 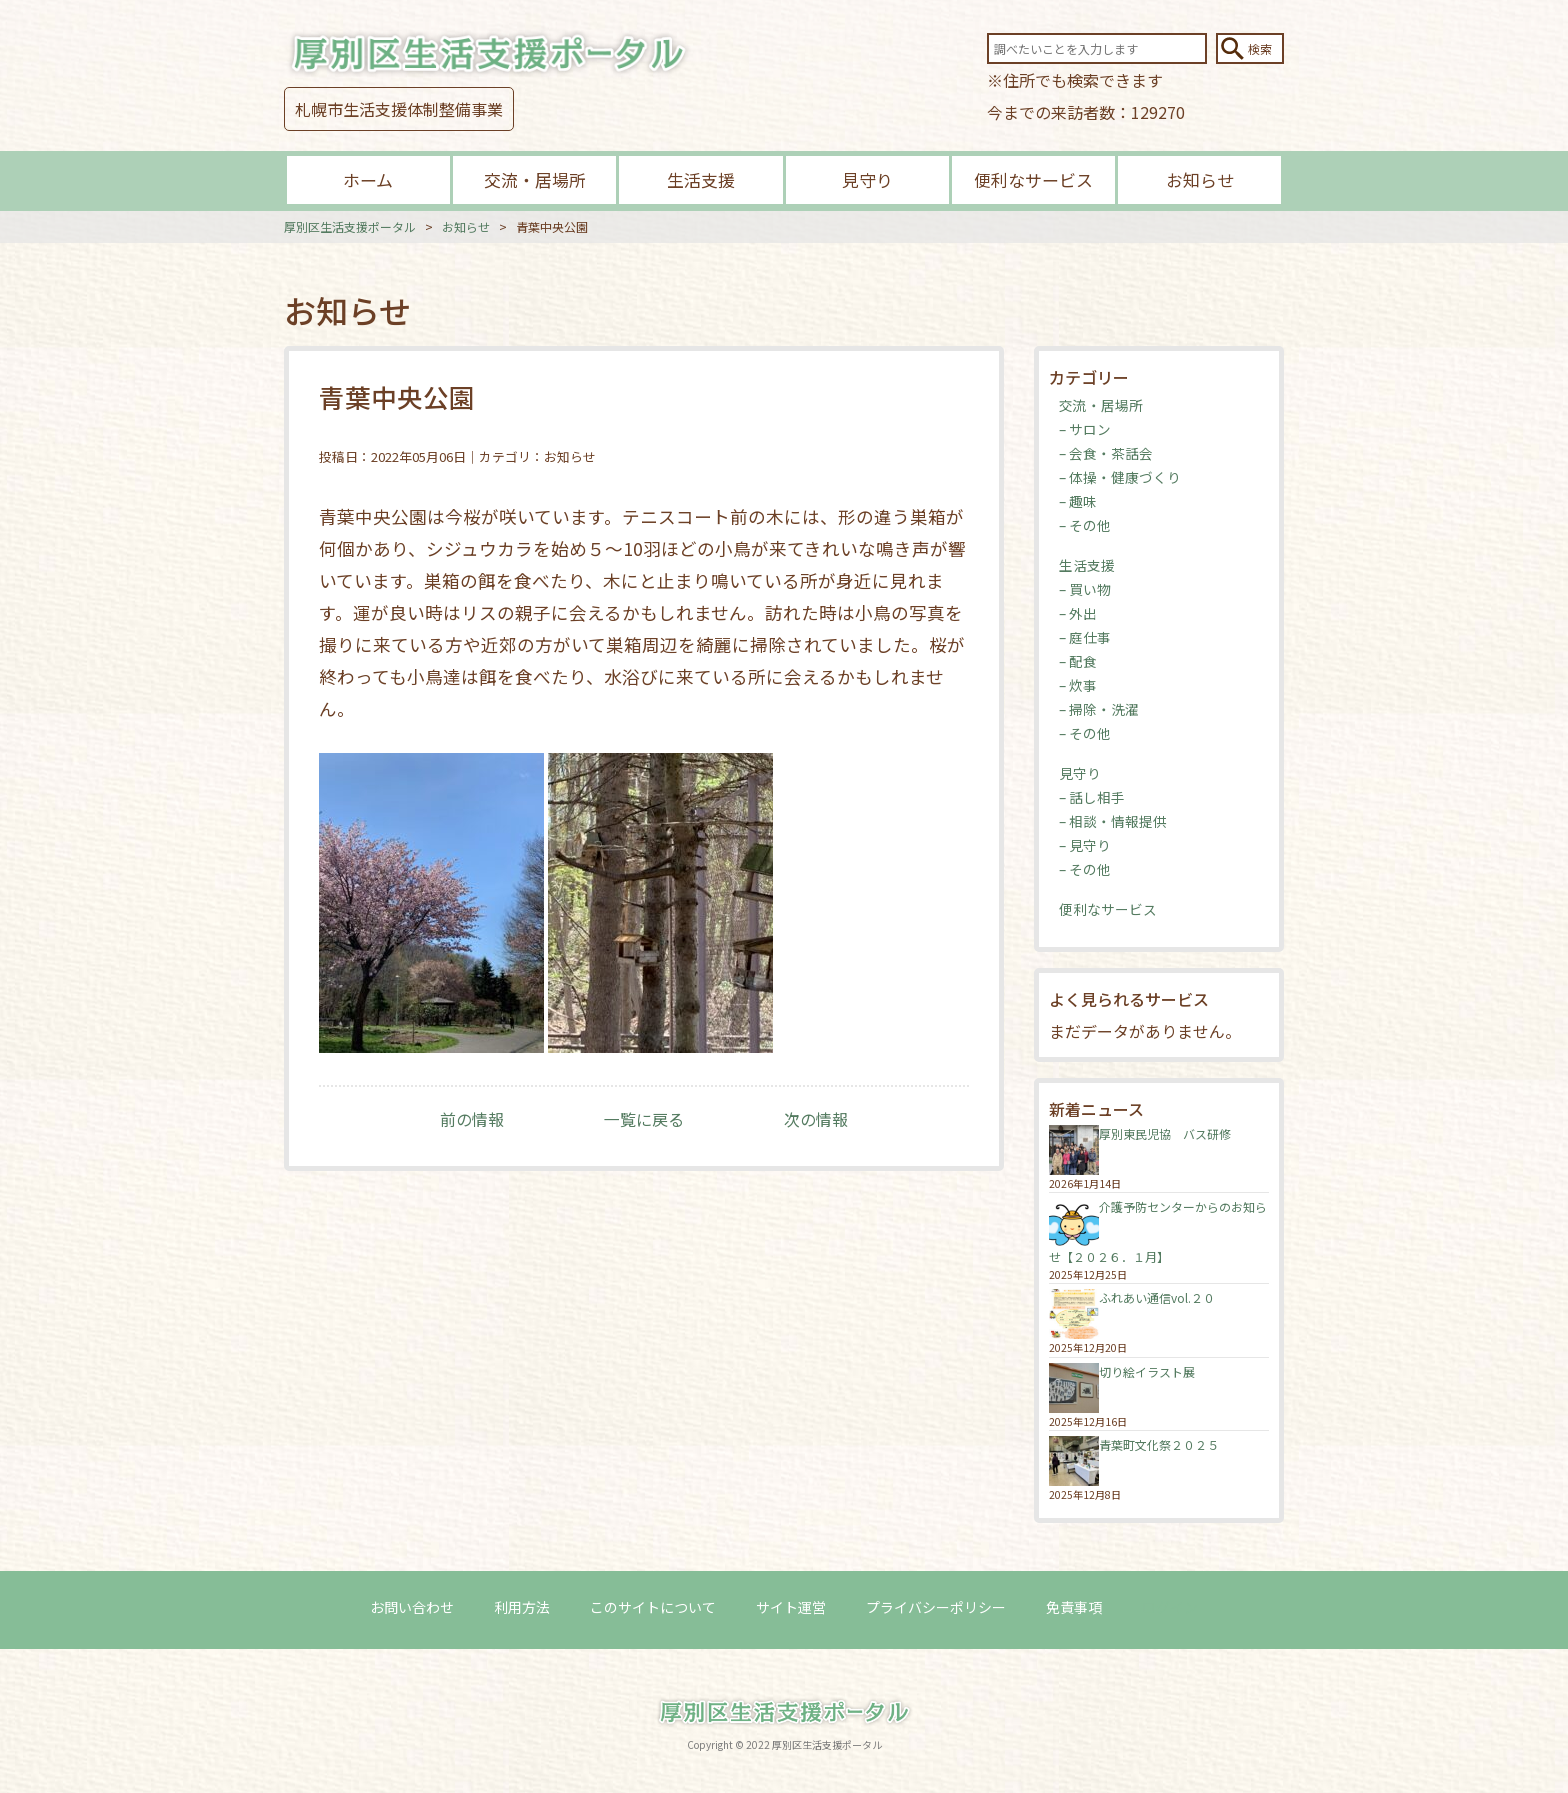 What do you see at coordinates (653, 1607) in the screenshot?
I see `このサイトについて` at bounding box center [653, 1607].